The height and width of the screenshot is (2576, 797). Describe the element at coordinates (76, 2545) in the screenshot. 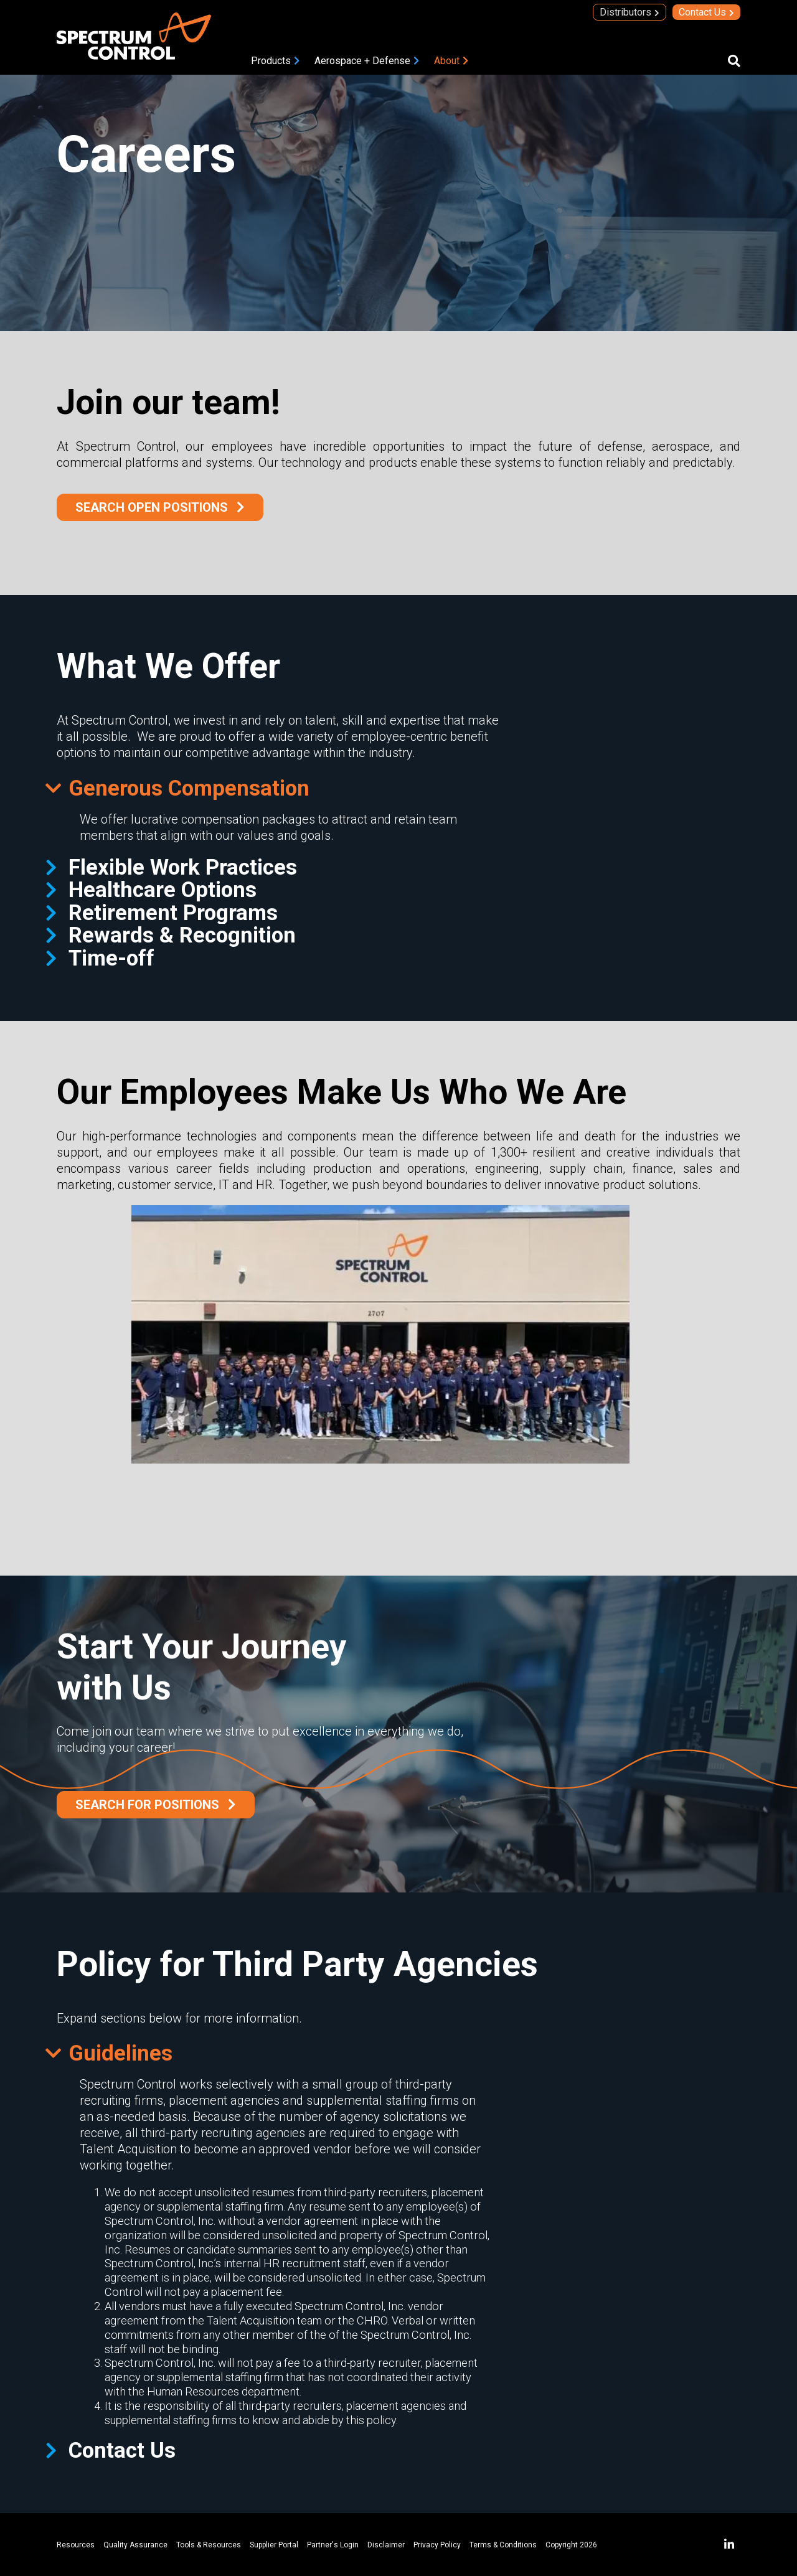

I see `Resources` at that location.